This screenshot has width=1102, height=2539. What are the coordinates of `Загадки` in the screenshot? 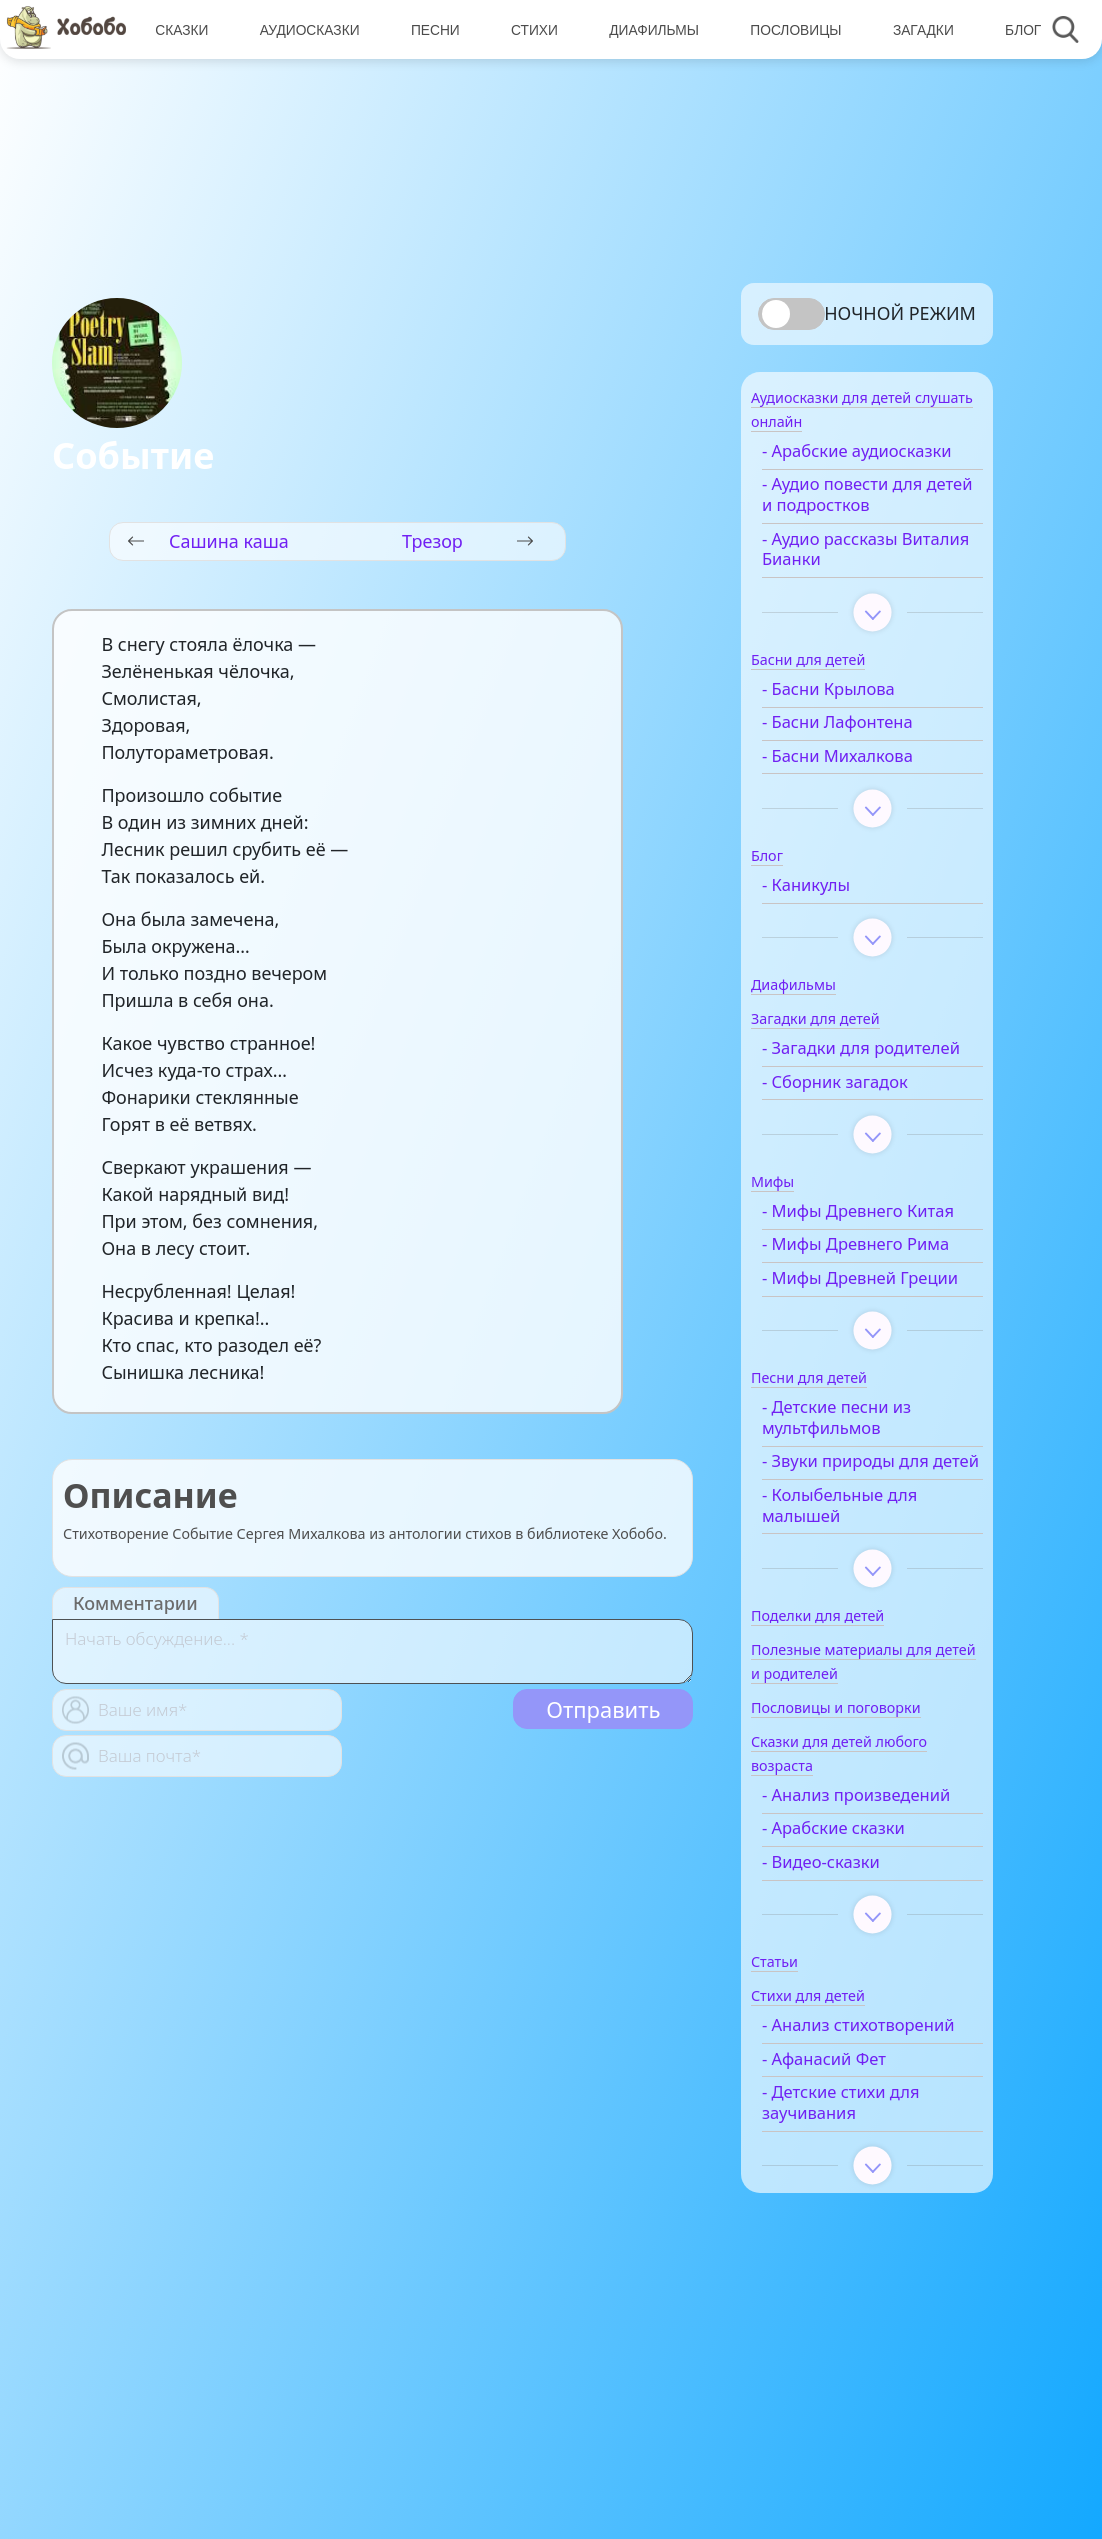 It's located at (914, 29).